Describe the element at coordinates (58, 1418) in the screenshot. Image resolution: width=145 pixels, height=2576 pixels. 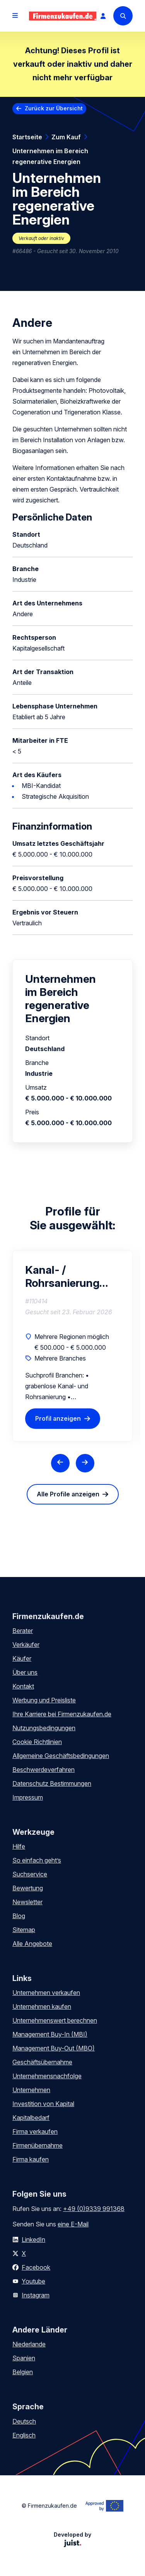
I see `Profil anzeigen` at that location.